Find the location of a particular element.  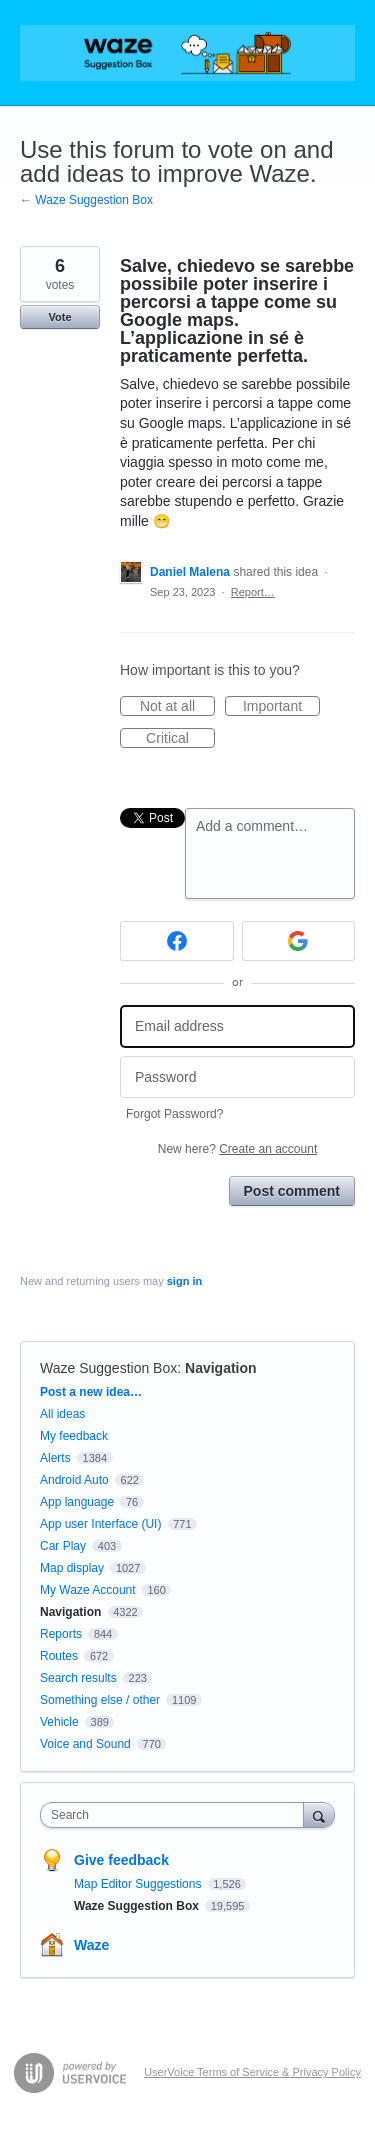

Waze Suggestion Box is located at coordinates (108, 1368).